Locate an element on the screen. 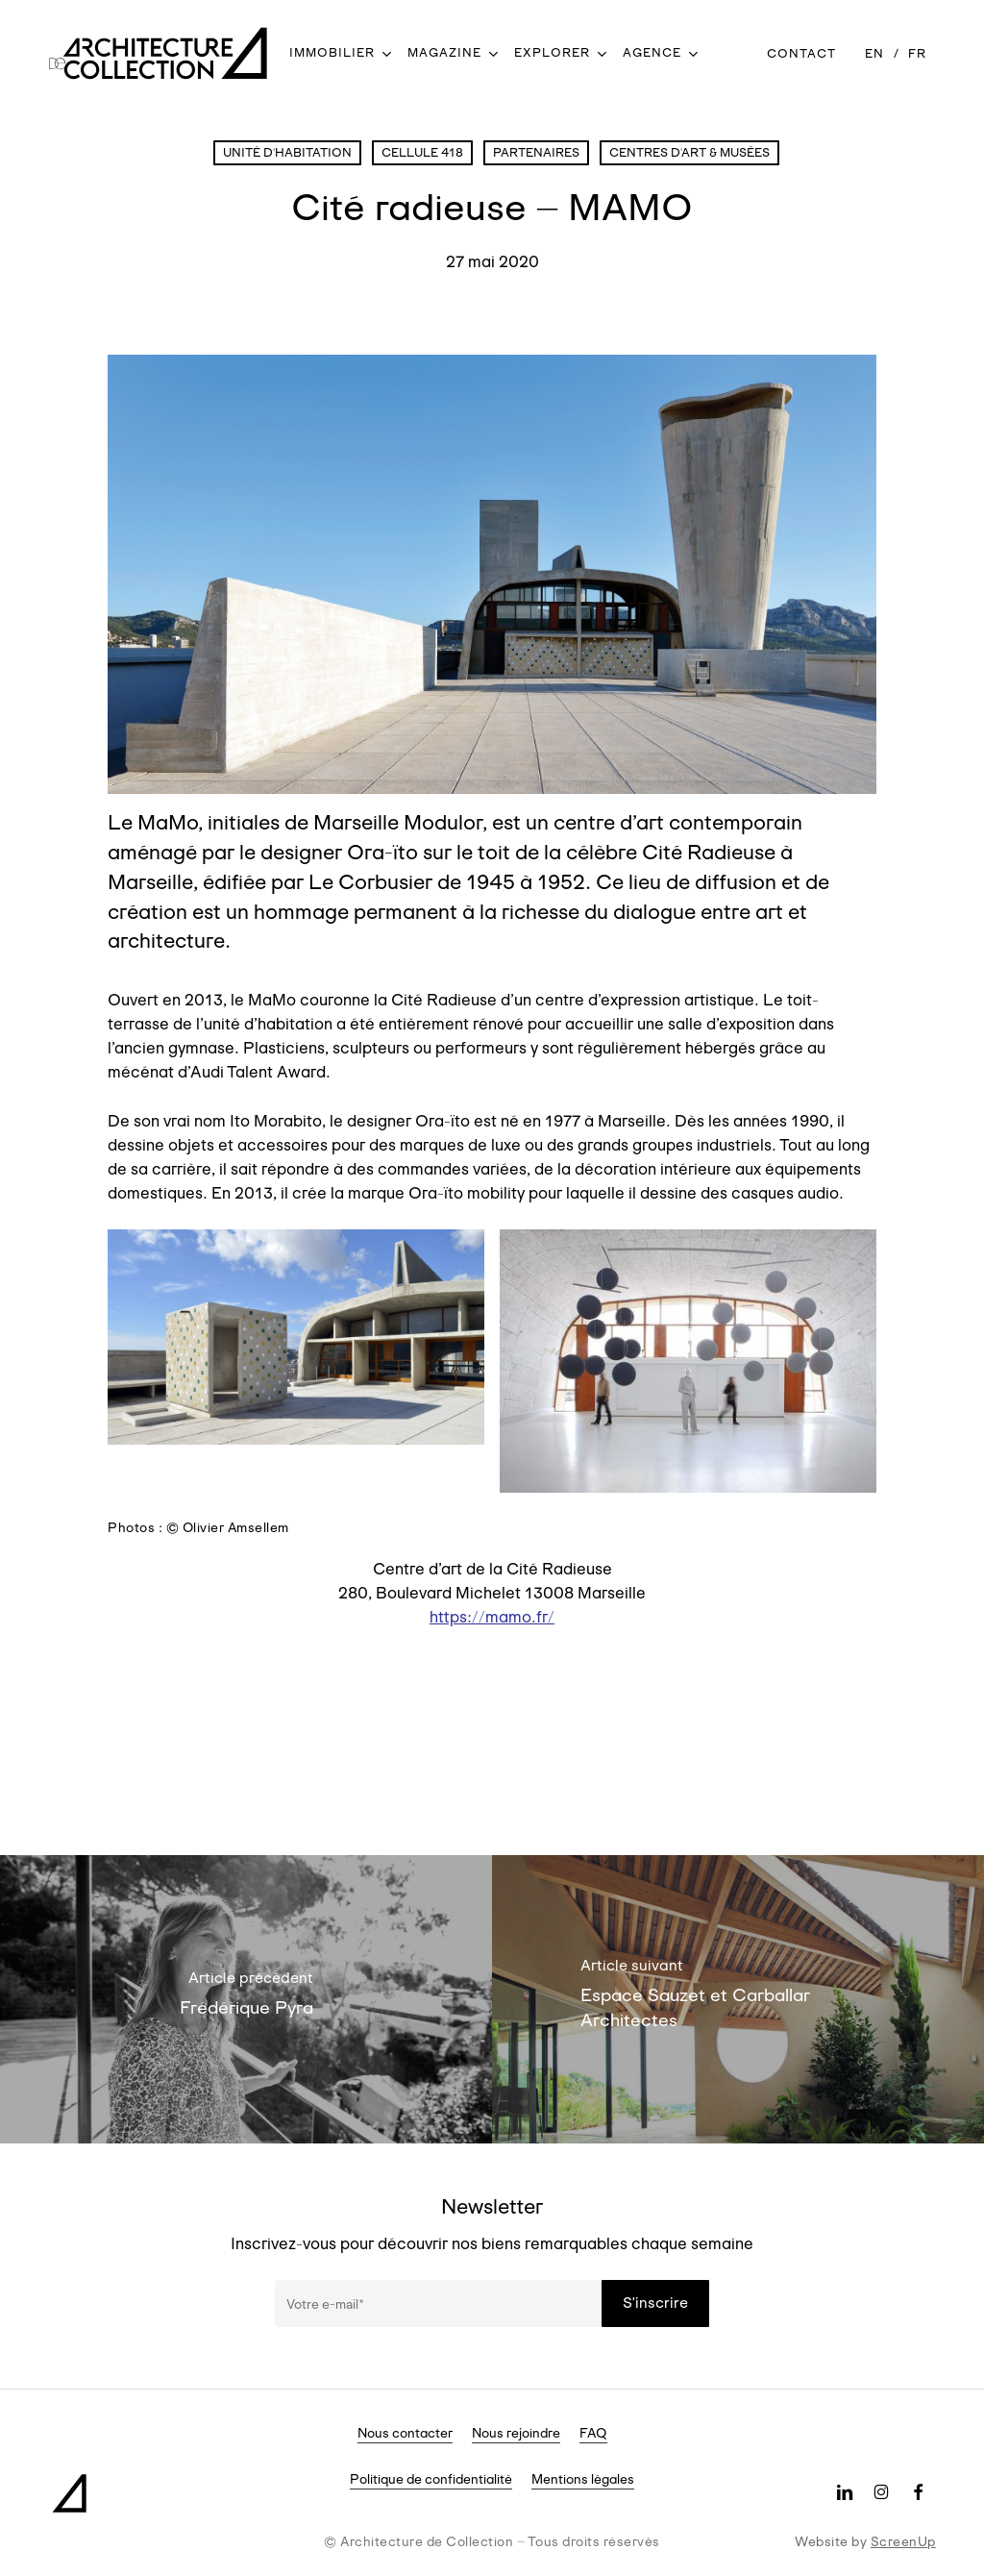 This screenshot has width=984, height=2576. https://mamo.fr/ is located at coordinates (492, 1617).